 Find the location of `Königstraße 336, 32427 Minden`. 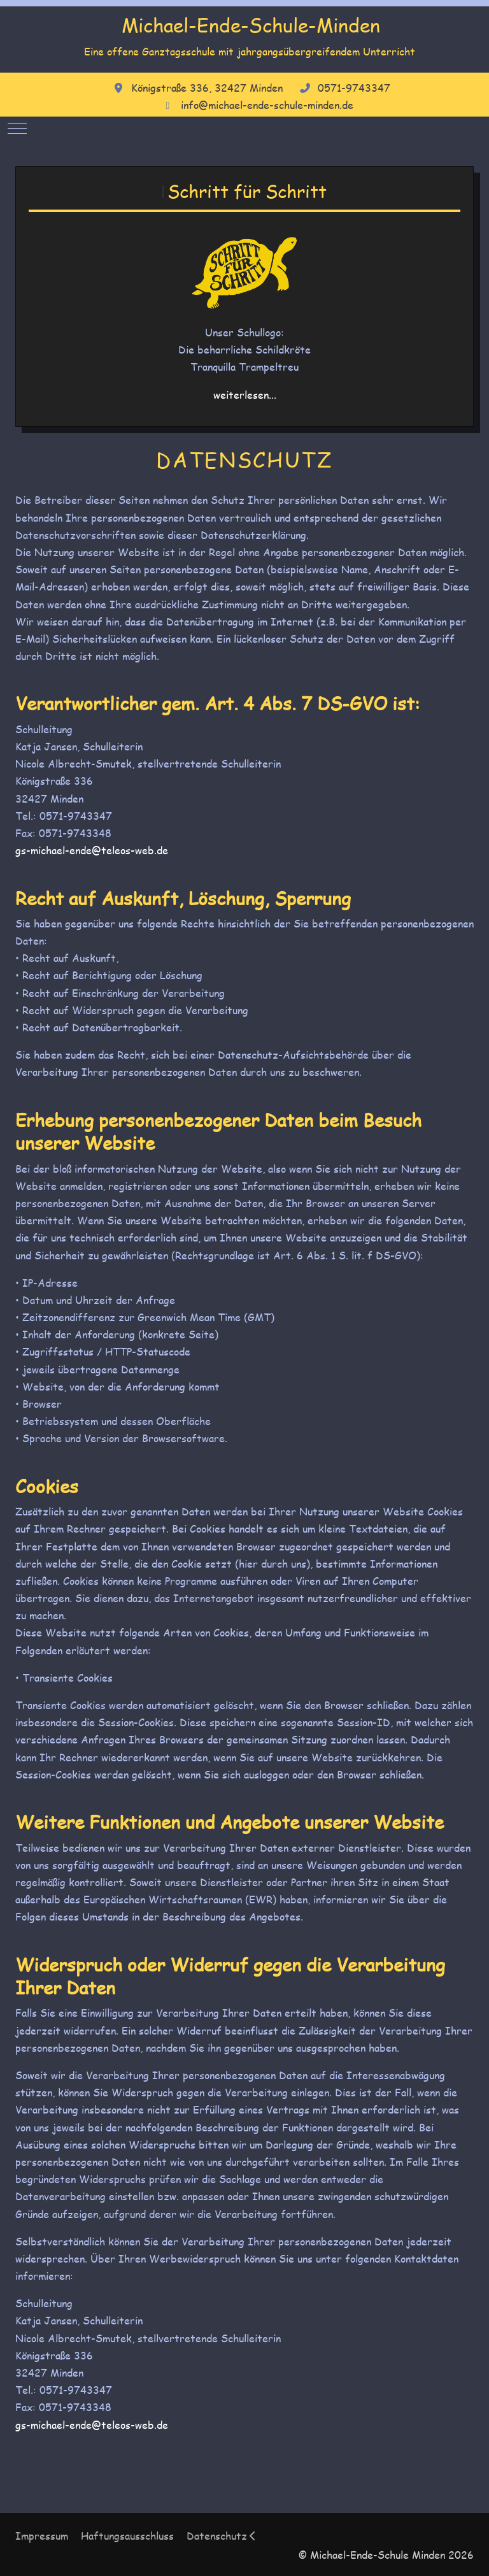

Königstraße 336, 32427 Minden is located at coordinates (207, 87).